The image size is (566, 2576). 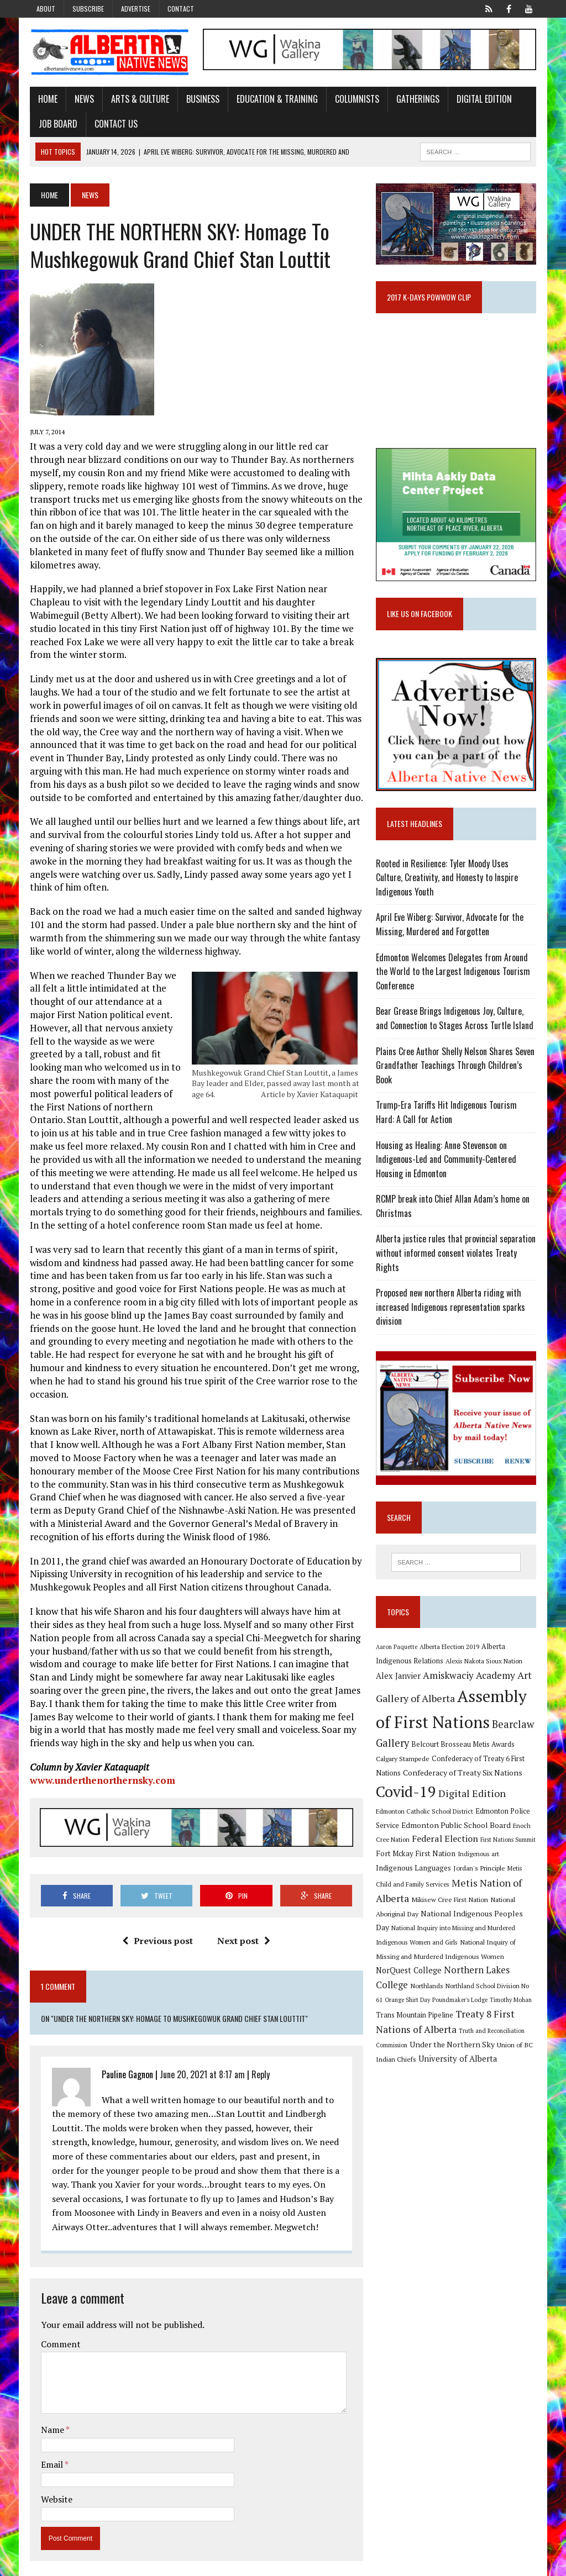 I want to click on Next post, so click(x=243, y=1928).